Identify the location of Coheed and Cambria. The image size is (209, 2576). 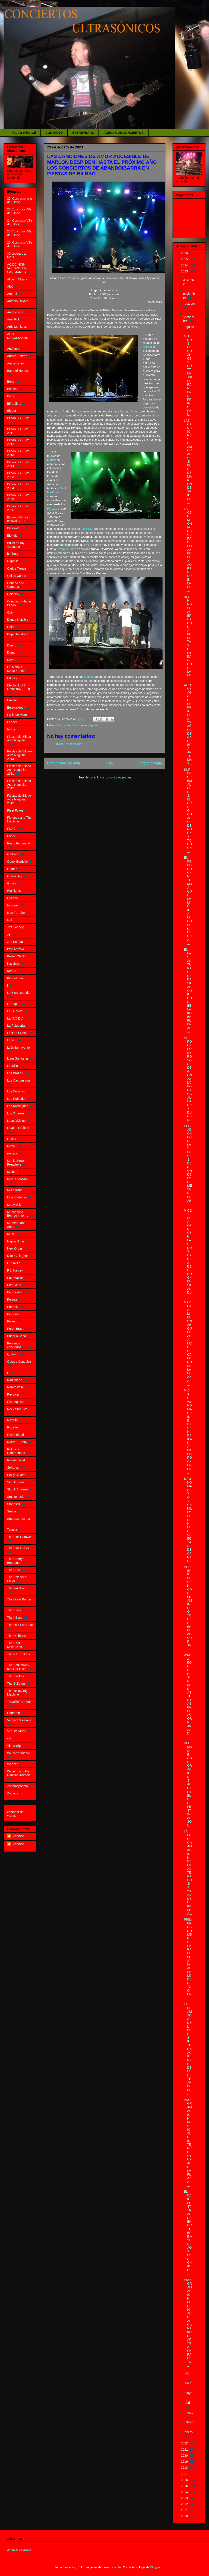
(15, 585).